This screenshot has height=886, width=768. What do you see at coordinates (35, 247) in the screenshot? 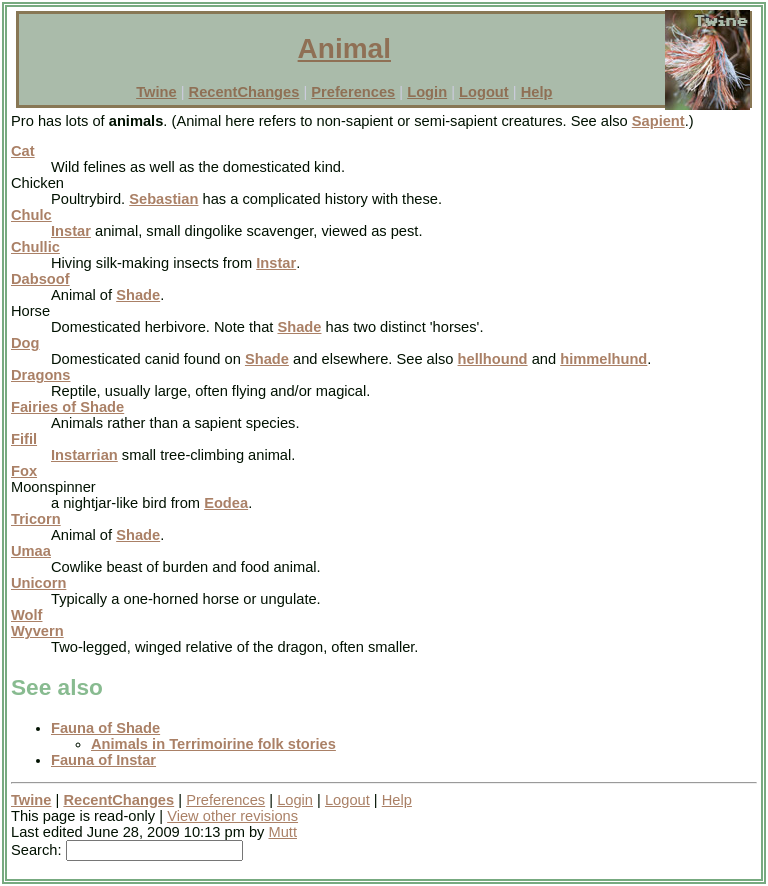
I see `Chullic` at bounding box center [35, 247].